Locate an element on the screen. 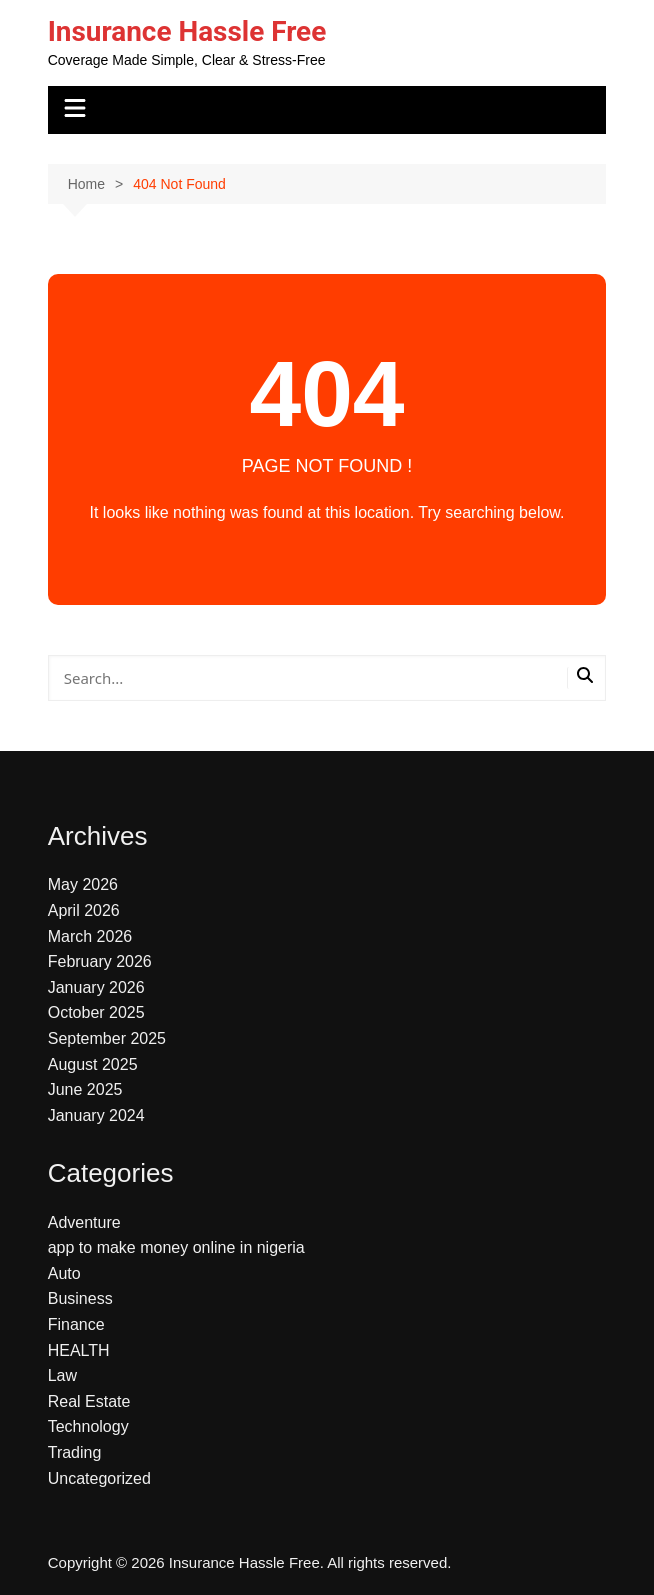  April 2026 is located at coordinates (84, 910).